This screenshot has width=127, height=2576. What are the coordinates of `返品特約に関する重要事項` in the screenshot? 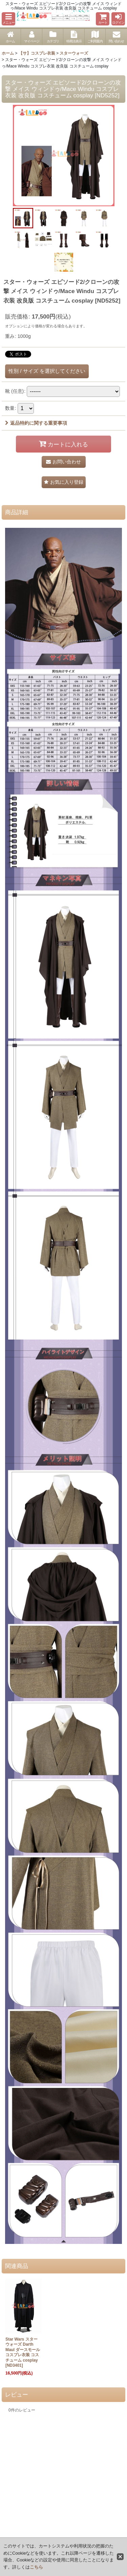 It's located at (36, 423).